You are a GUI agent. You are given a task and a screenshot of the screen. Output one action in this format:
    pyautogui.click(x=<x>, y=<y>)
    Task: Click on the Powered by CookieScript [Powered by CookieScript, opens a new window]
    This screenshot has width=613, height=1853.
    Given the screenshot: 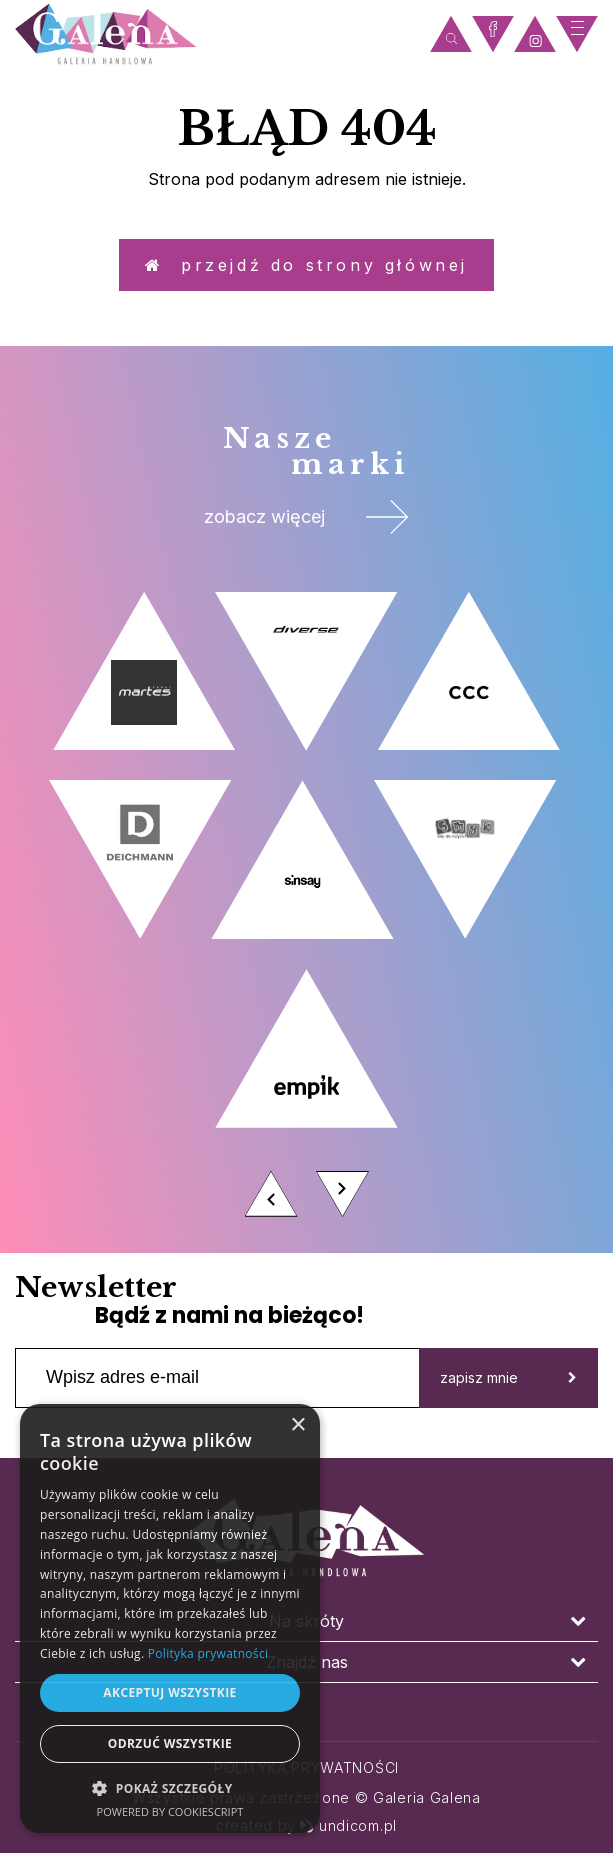 What is the action you would take?
    pyautogui.click(x=170, y=1811)
    